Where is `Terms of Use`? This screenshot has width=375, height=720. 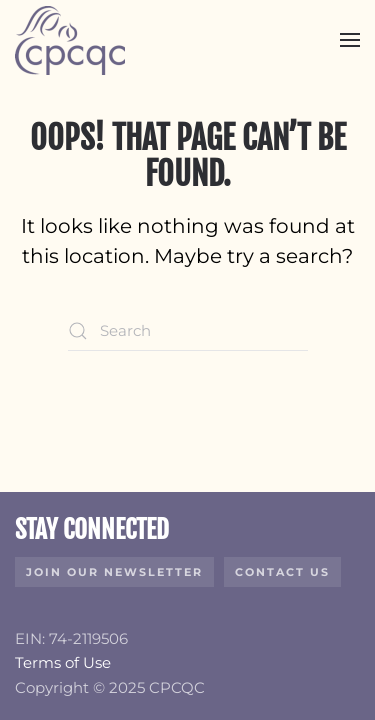 Terms of Use is located at coordinates (63, 662).